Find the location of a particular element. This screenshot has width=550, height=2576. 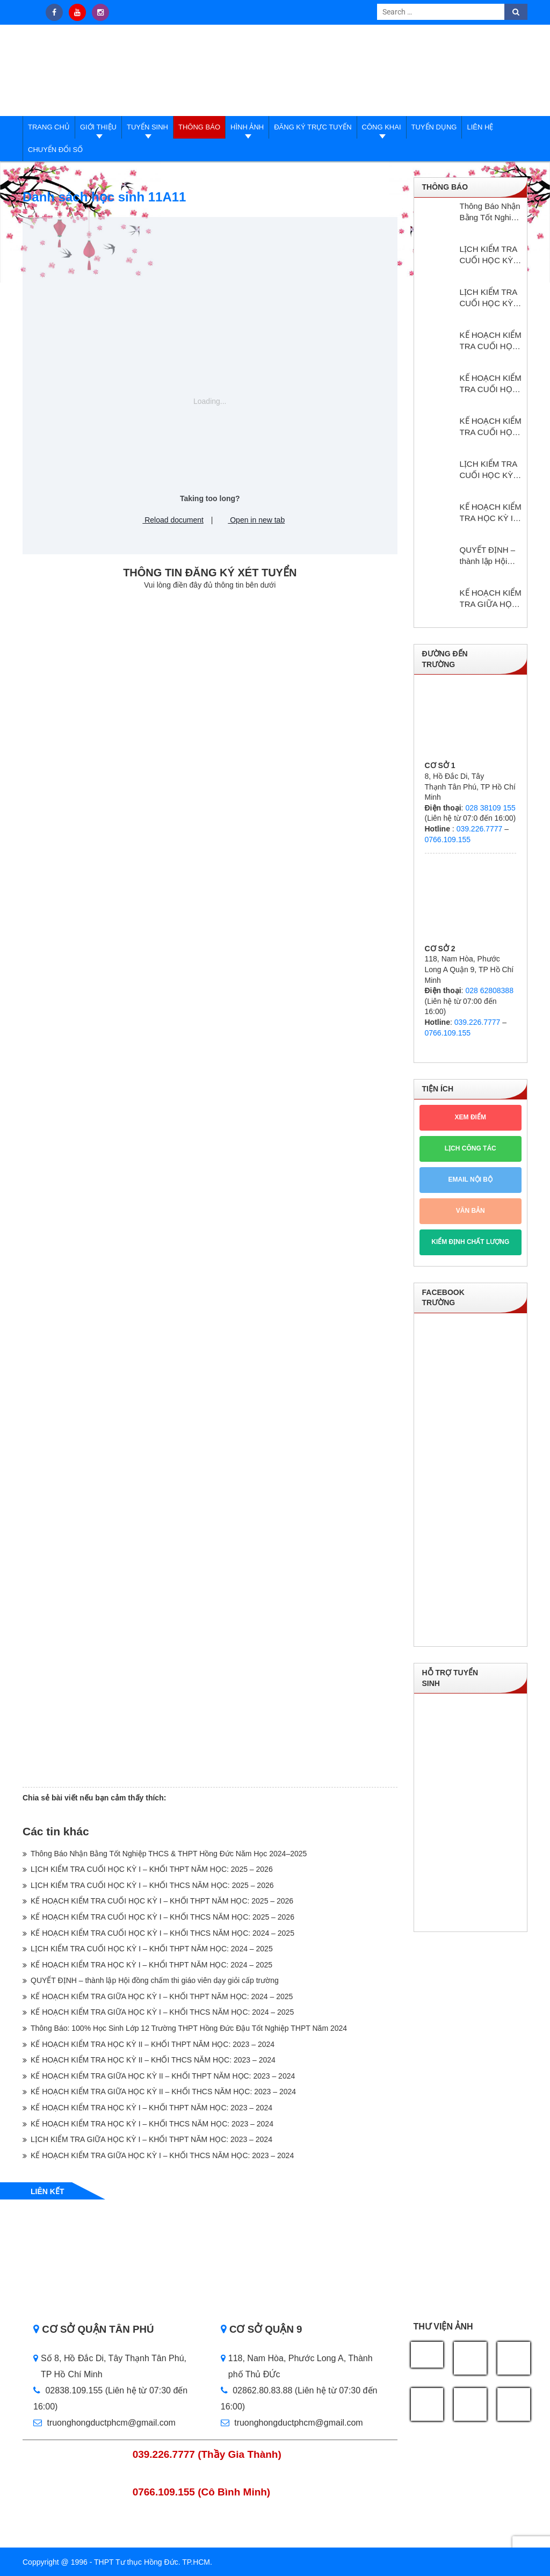

Liên hệ is located at coordinates (480, 127).